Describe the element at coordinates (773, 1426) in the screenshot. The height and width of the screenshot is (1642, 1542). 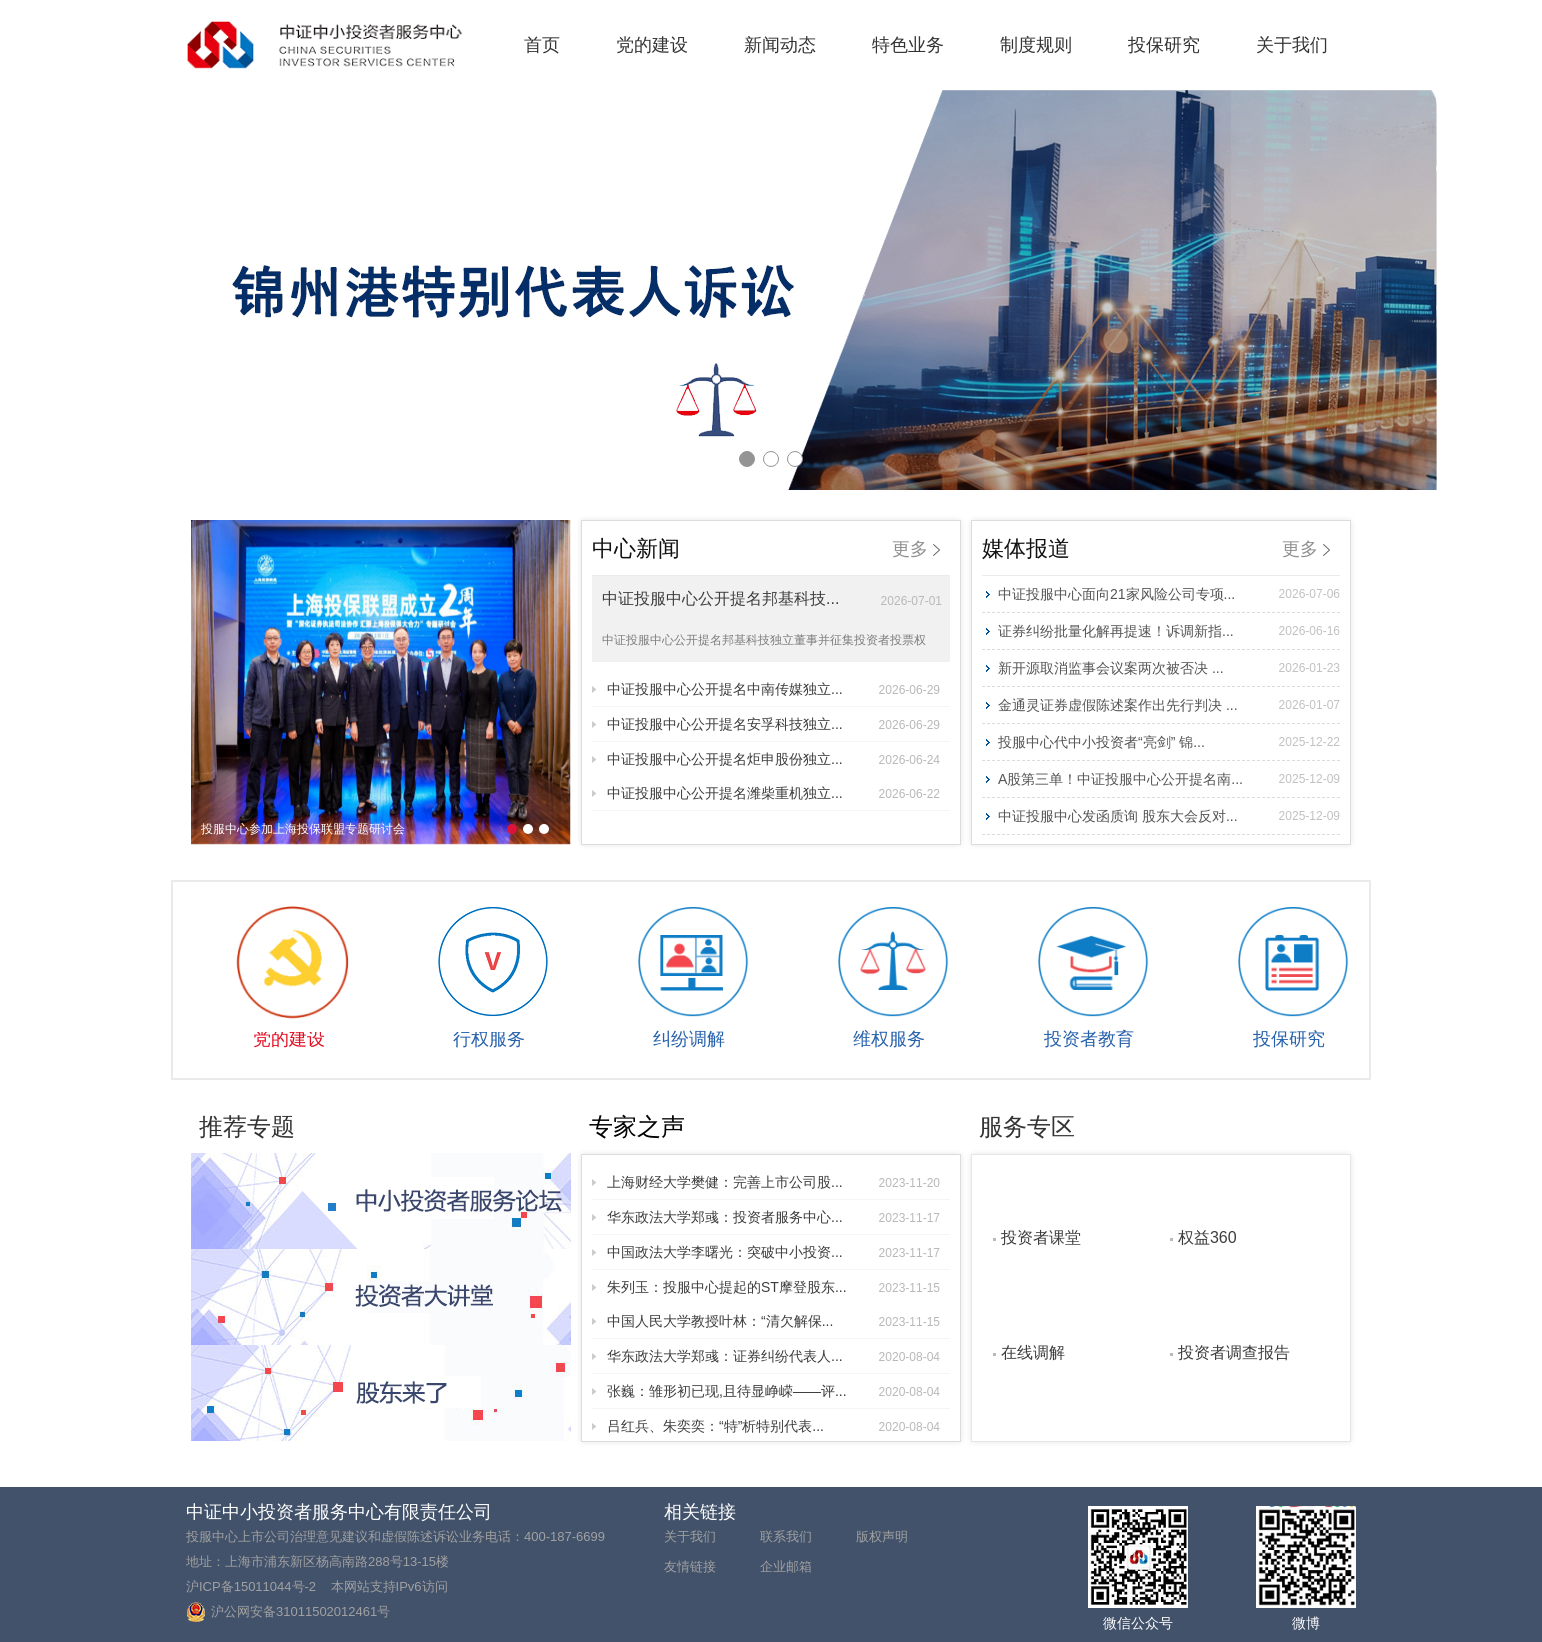
I see `吕红兵、朱奕奕：“特”析特别代表...` at that location.